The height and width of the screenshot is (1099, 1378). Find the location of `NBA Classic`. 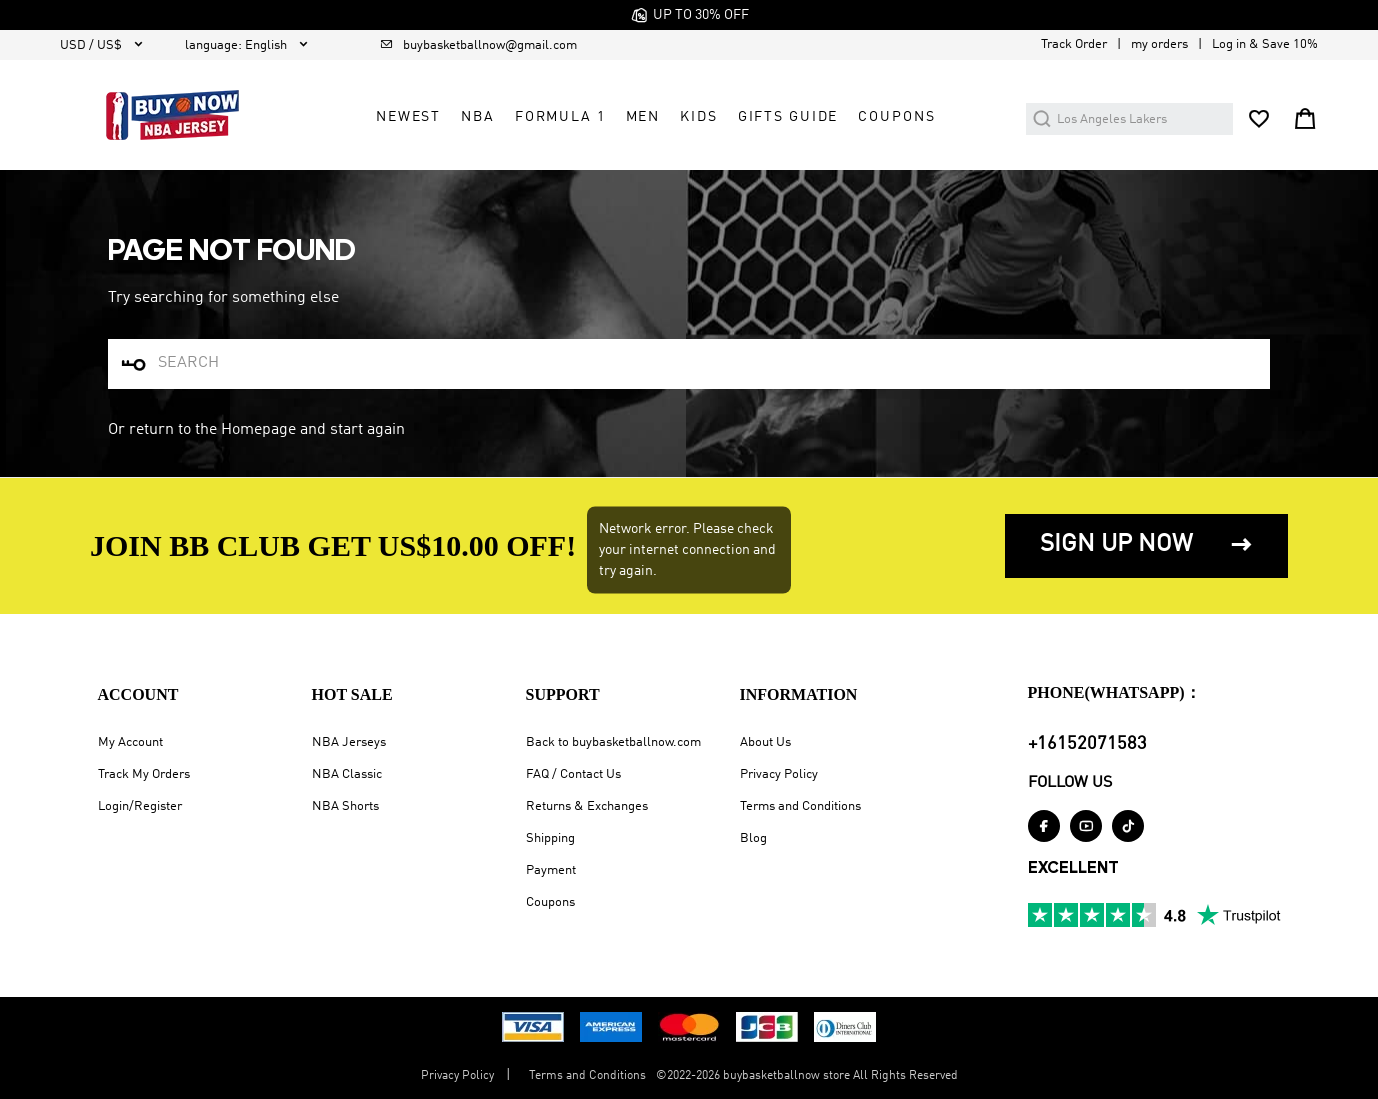

NBA Classic is located at coordinates (347, 774).